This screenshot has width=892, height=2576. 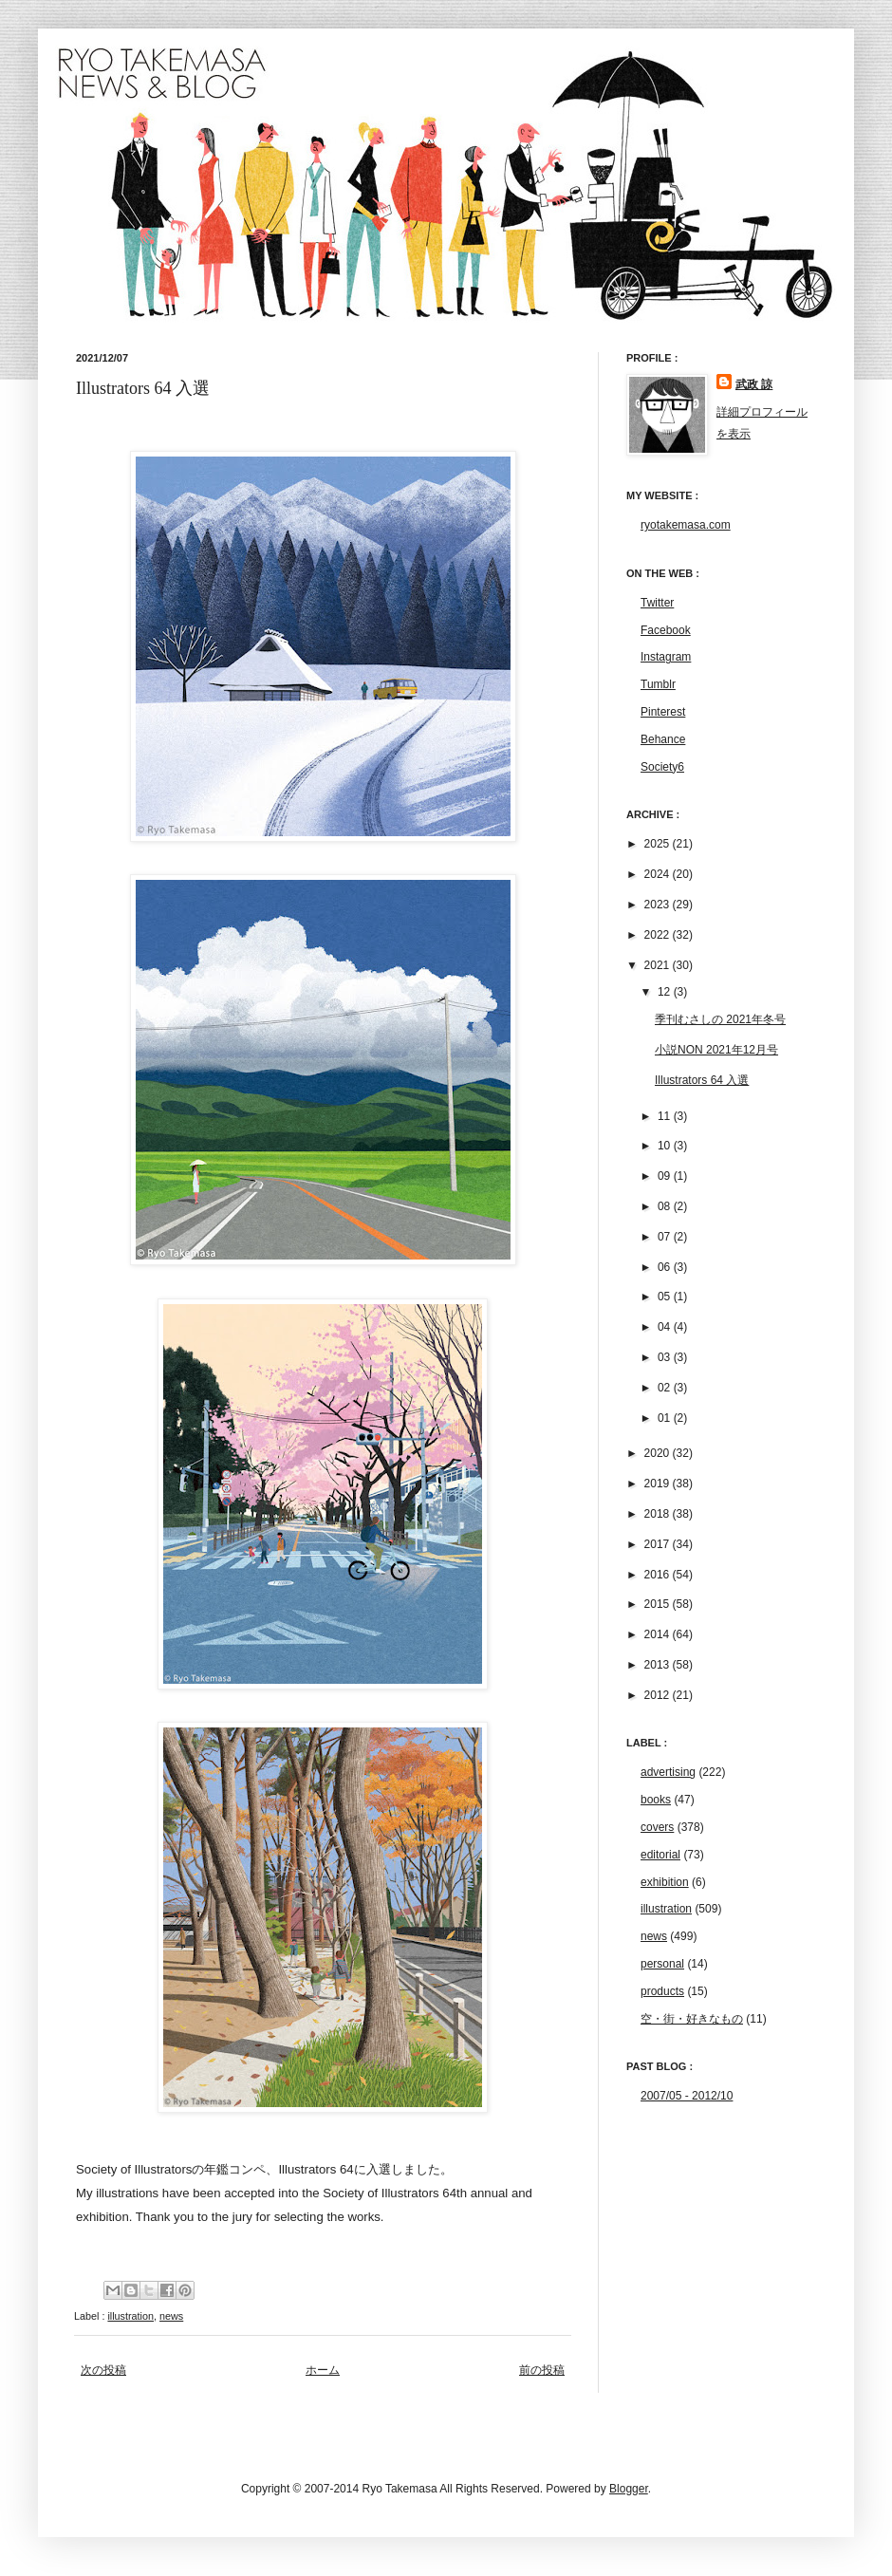 I want to click on 空・街・好きなもの, so click(x=692, y=2018).